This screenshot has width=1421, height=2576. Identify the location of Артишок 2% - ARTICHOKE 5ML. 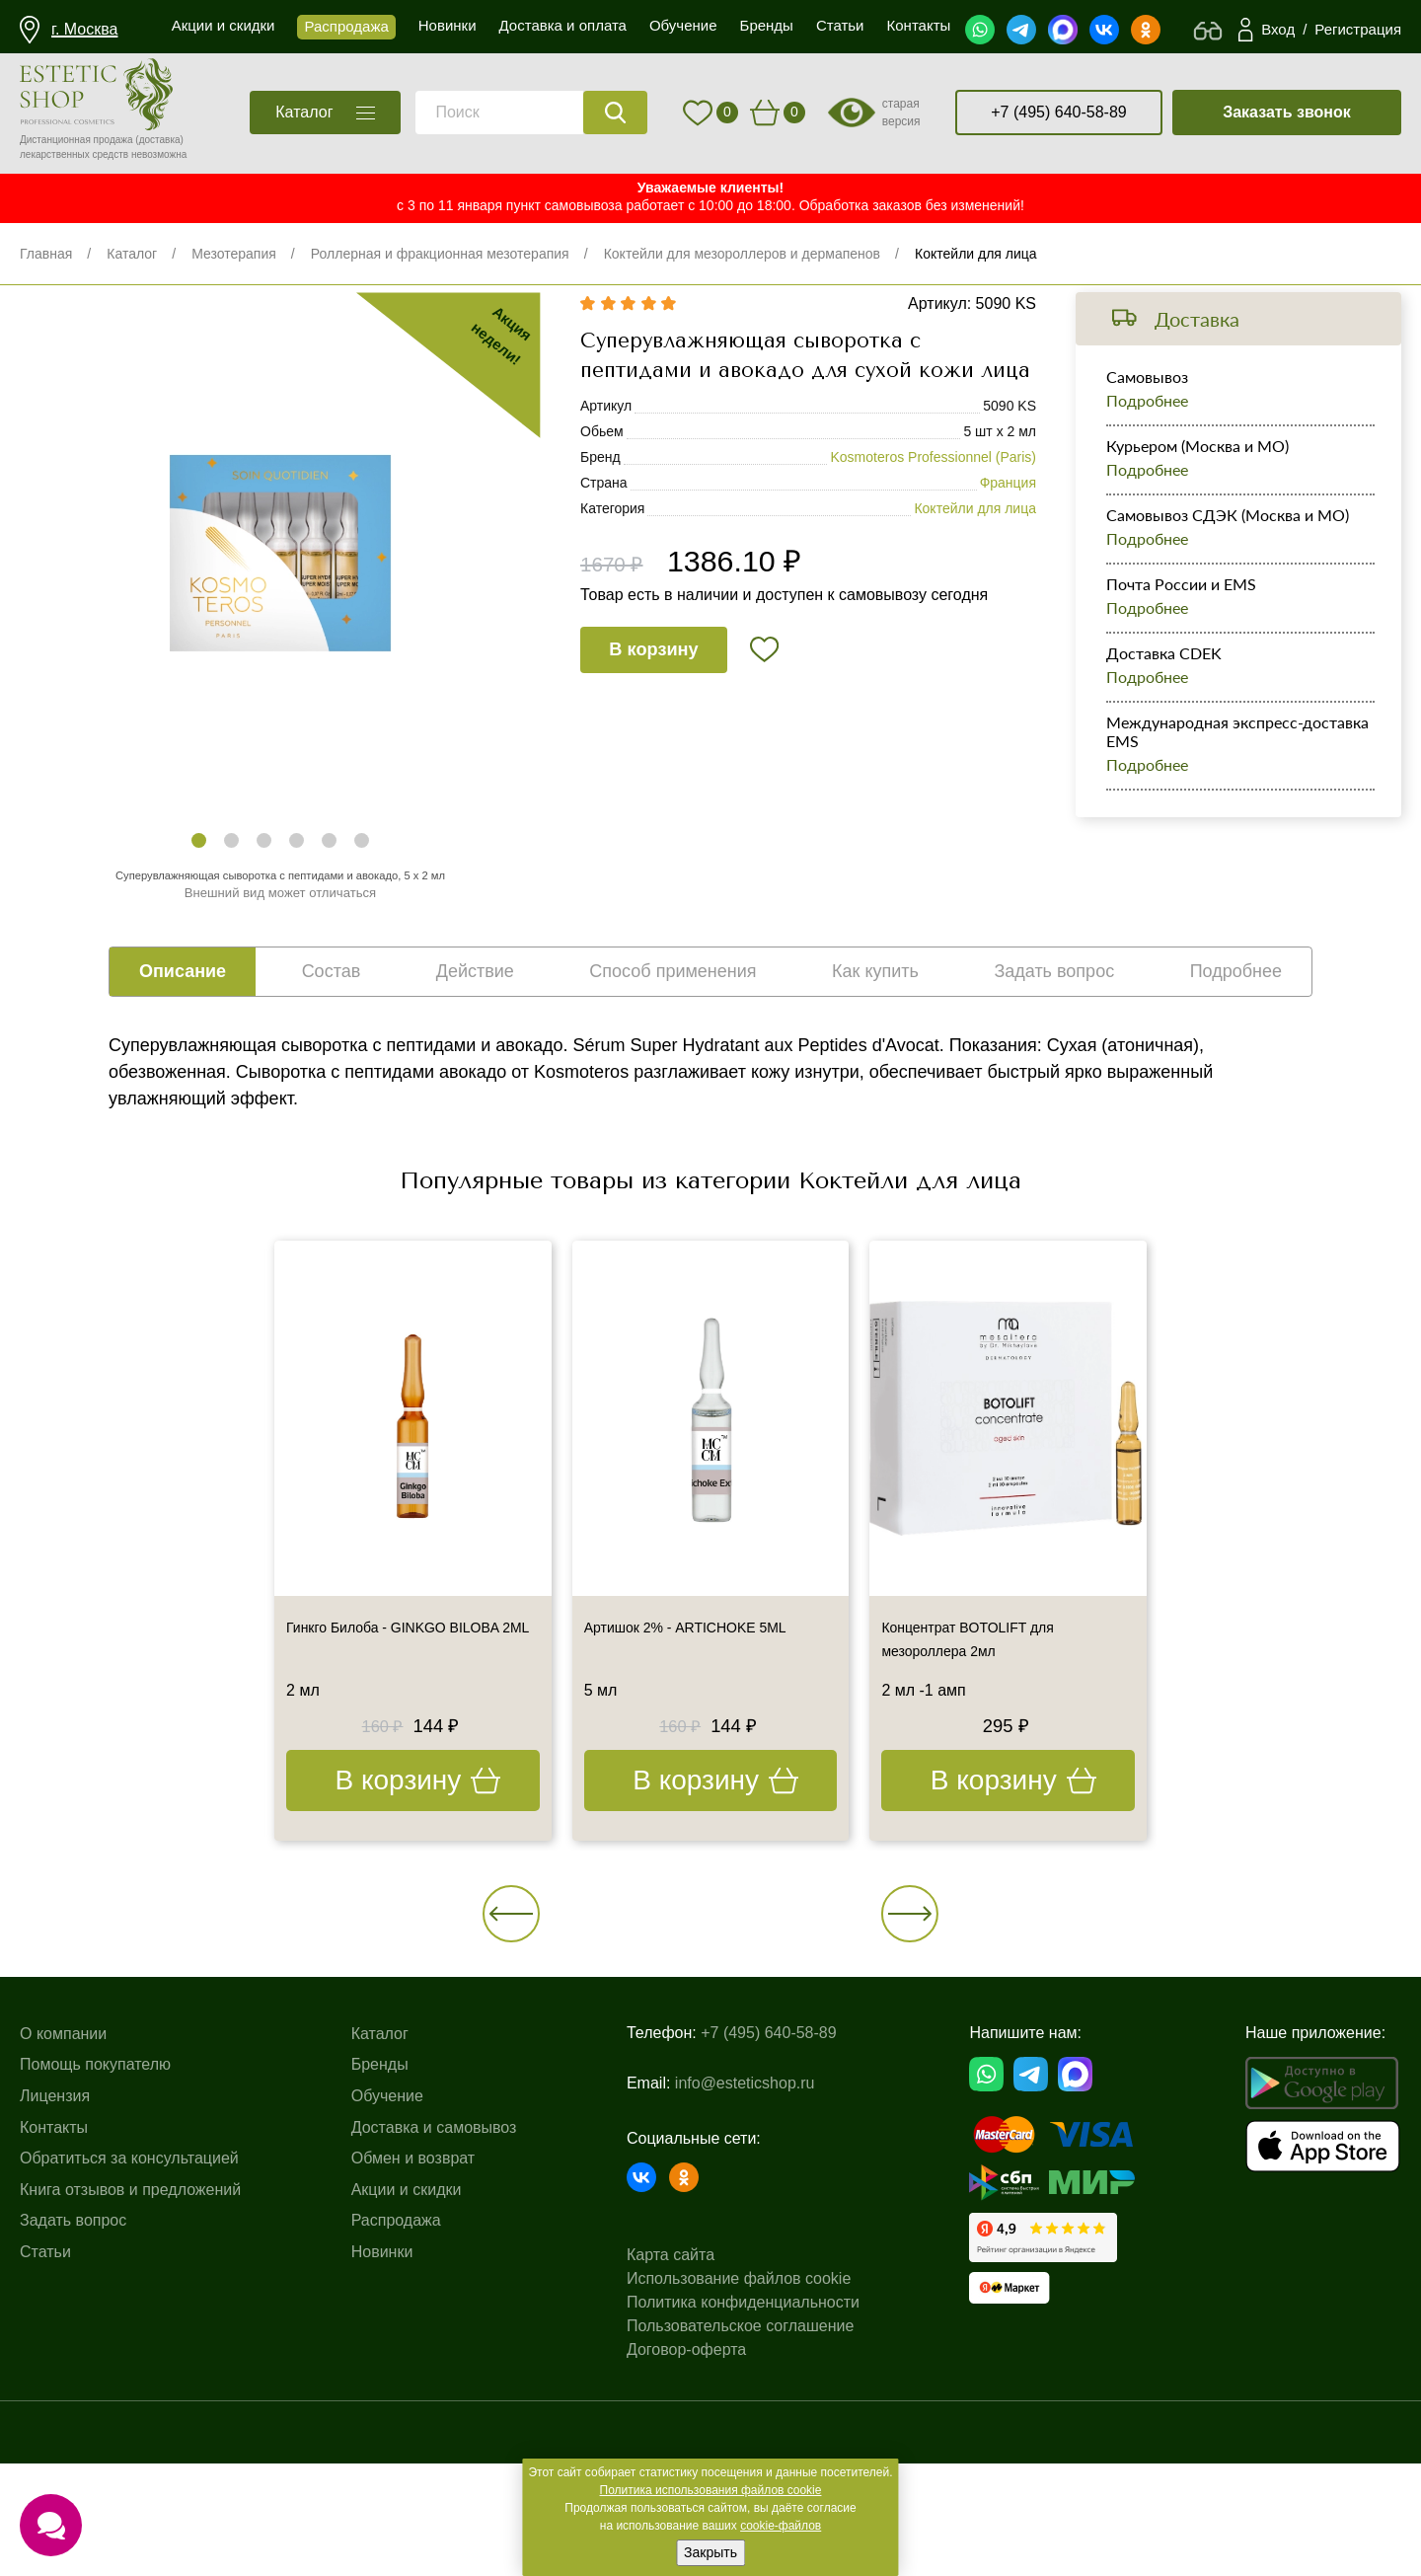
(706, 1691).